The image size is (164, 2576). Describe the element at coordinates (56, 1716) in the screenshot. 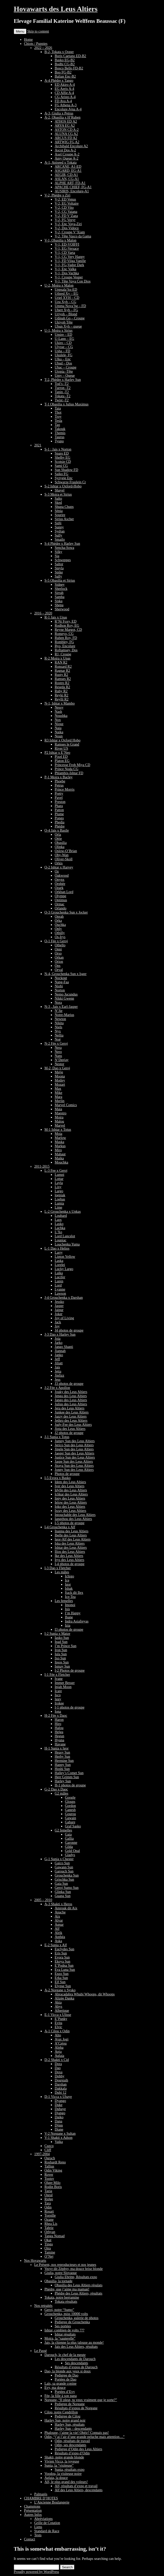

I see `H-2 Fée x Daoc` at that location.